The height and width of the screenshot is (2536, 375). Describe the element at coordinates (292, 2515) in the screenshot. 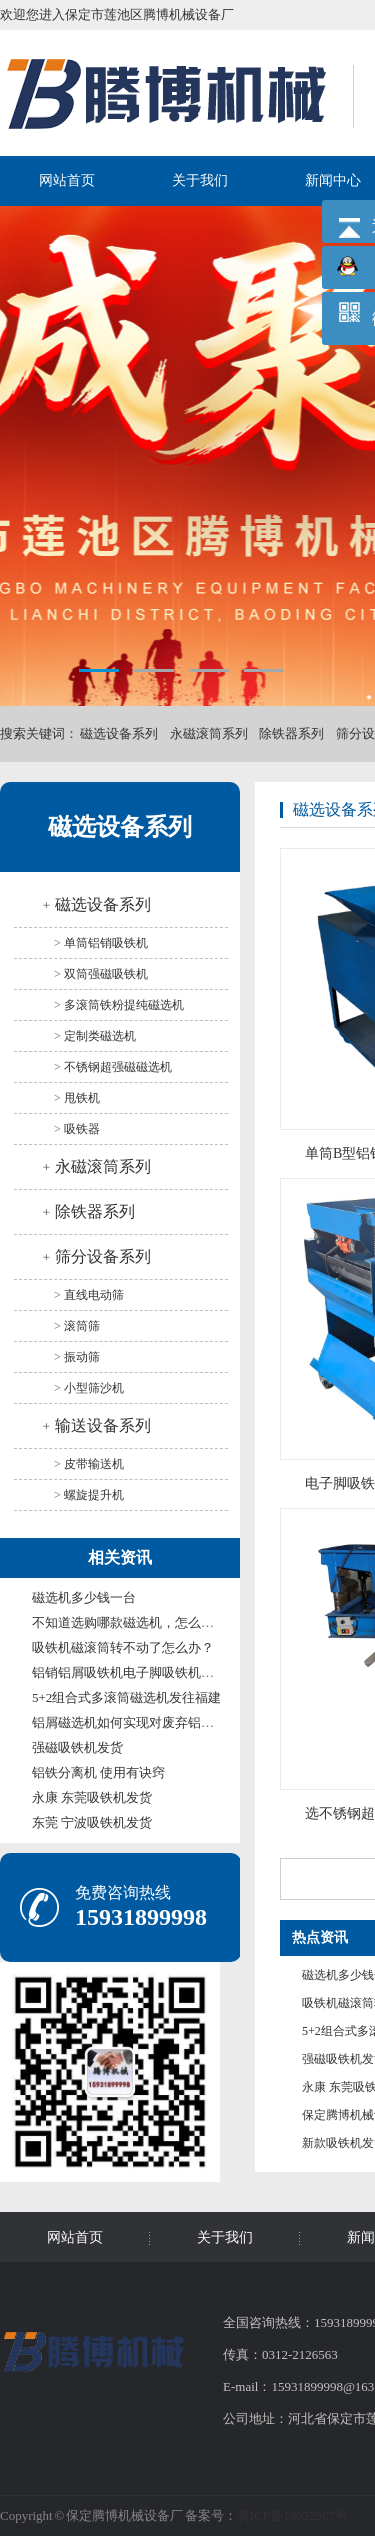

I see `冀ICP备14022967号` at that location.